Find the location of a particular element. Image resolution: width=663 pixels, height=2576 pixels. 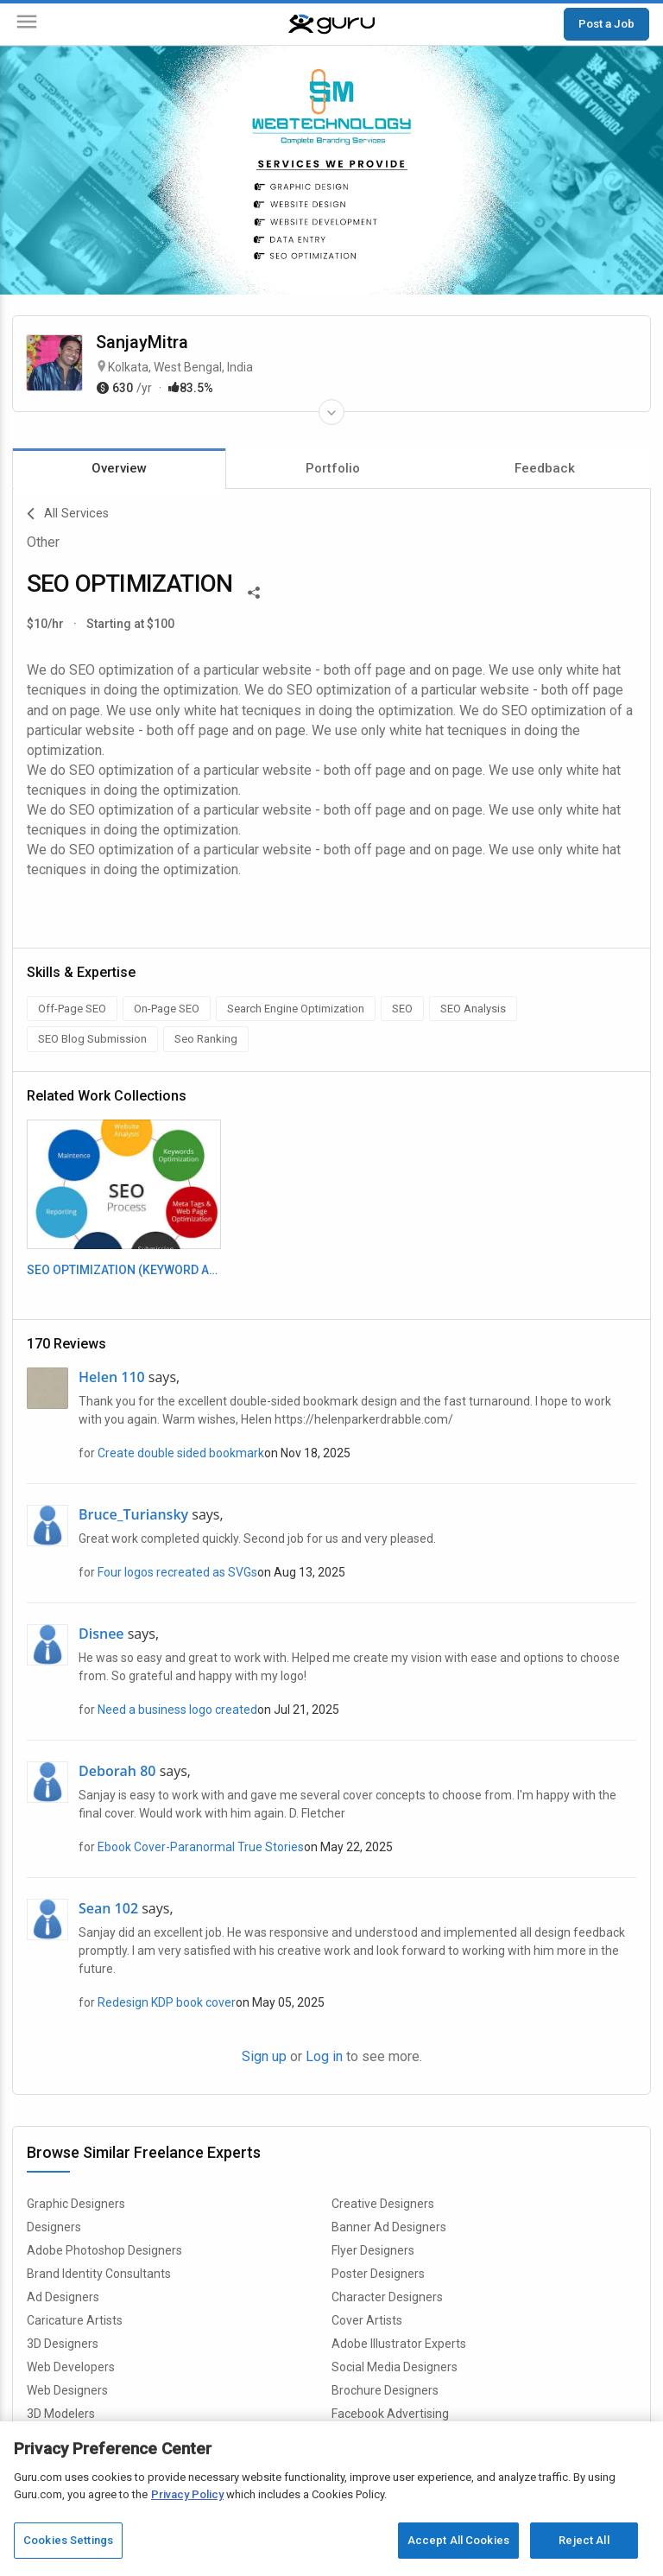

Ebook Cover-Paranormal True Stories is located at coordinates (201, 1847).